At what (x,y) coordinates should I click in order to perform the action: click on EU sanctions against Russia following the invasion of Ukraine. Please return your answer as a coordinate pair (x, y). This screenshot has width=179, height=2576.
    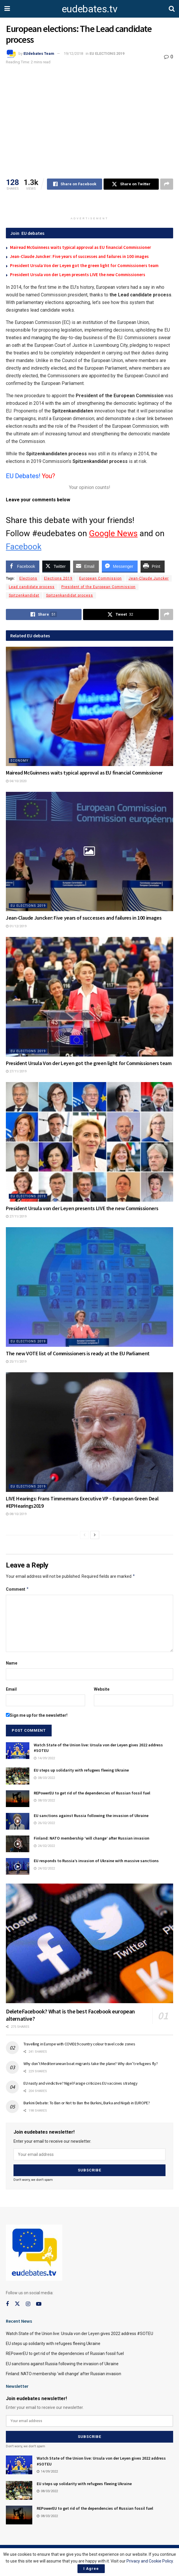
    Looking at the image, I should click on (91, 1815).